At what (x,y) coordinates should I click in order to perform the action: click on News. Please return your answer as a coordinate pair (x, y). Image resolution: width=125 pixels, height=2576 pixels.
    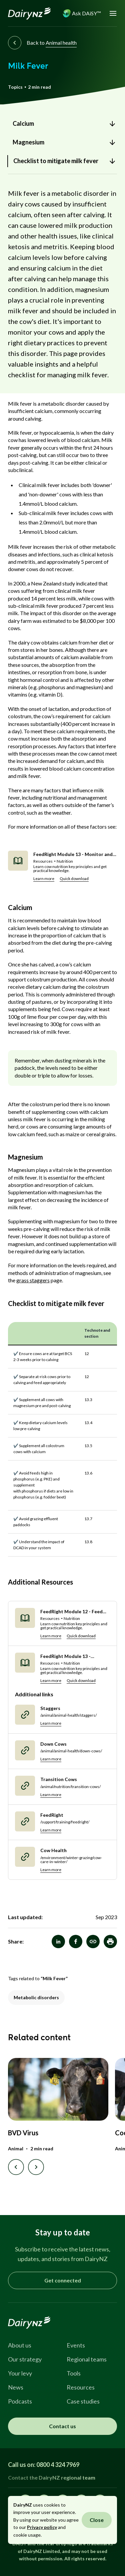
    Looking at the image, I should click on (15, 2387).